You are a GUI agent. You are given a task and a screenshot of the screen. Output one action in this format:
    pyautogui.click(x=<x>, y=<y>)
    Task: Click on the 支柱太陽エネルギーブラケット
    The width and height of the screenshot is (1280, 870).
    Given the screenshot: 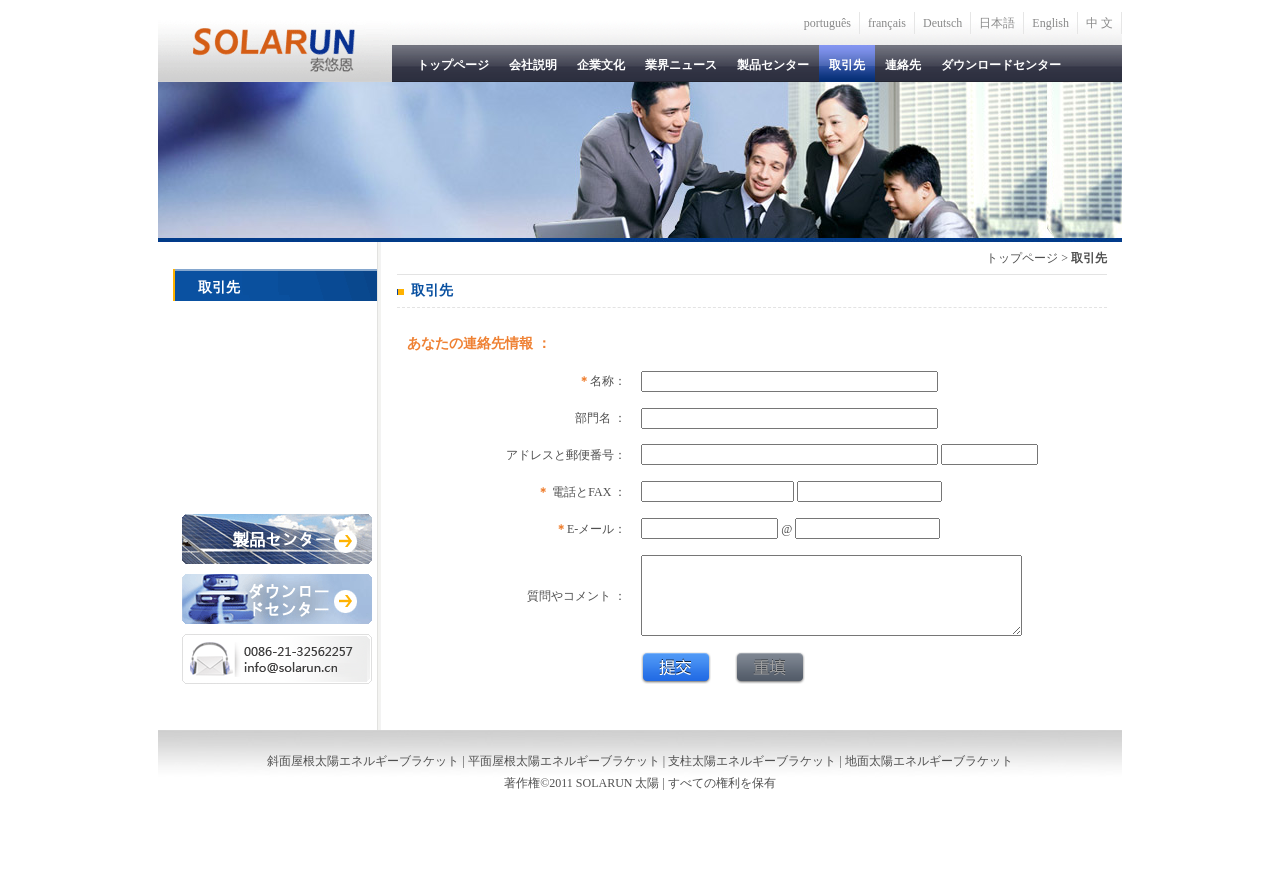 What is the action you would take?
    pyautogui.click(x=752, y=776)
    